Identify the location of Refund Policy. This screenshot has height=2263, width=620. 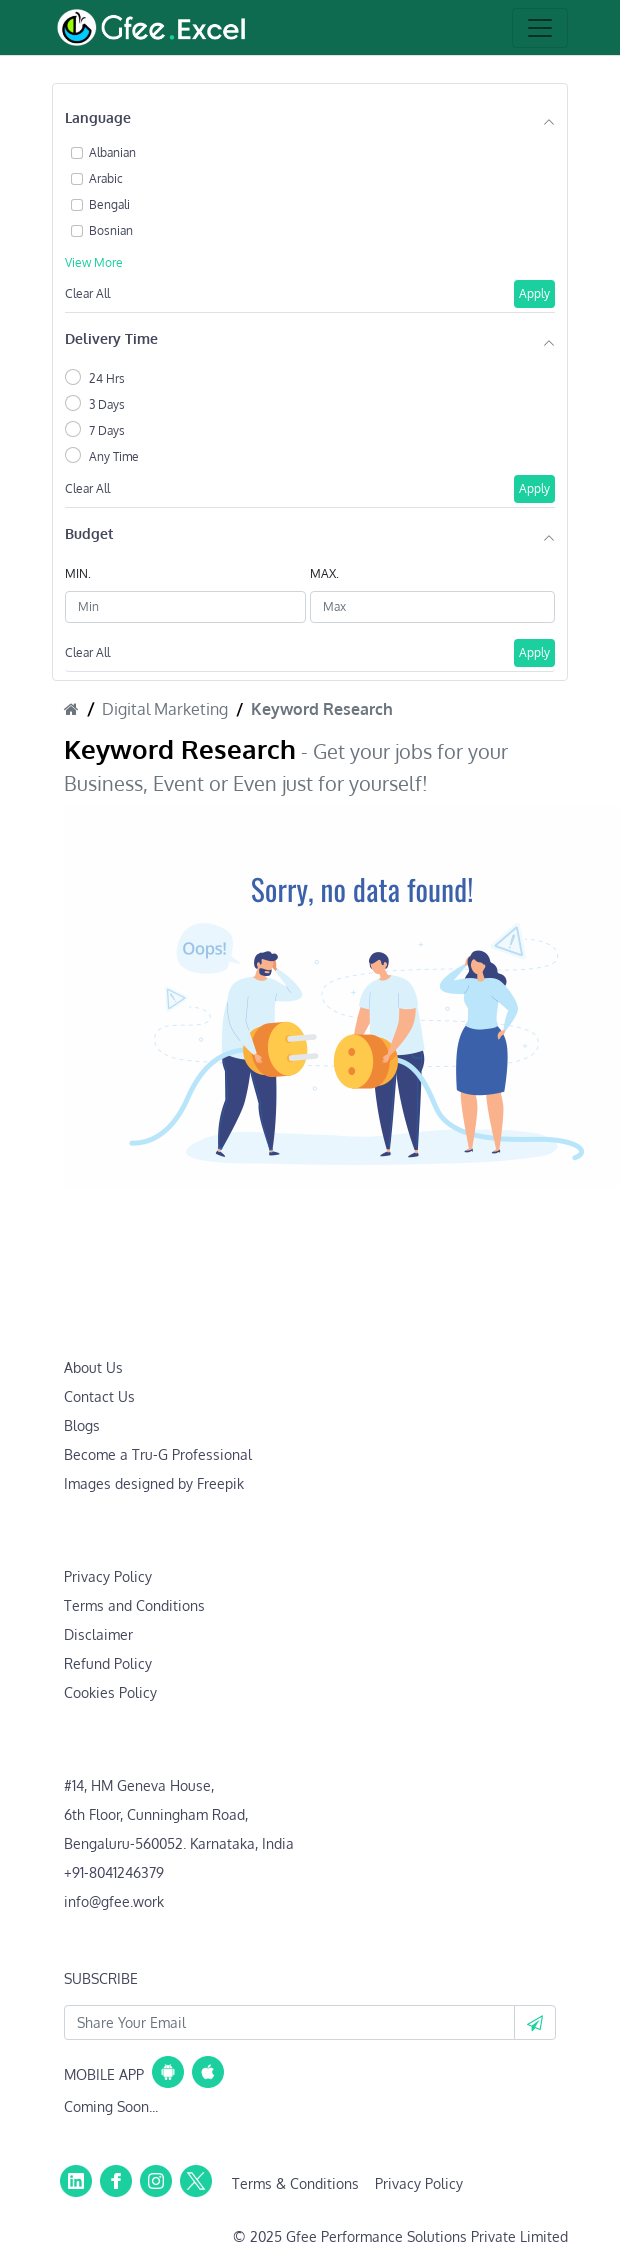
(108, 1663).